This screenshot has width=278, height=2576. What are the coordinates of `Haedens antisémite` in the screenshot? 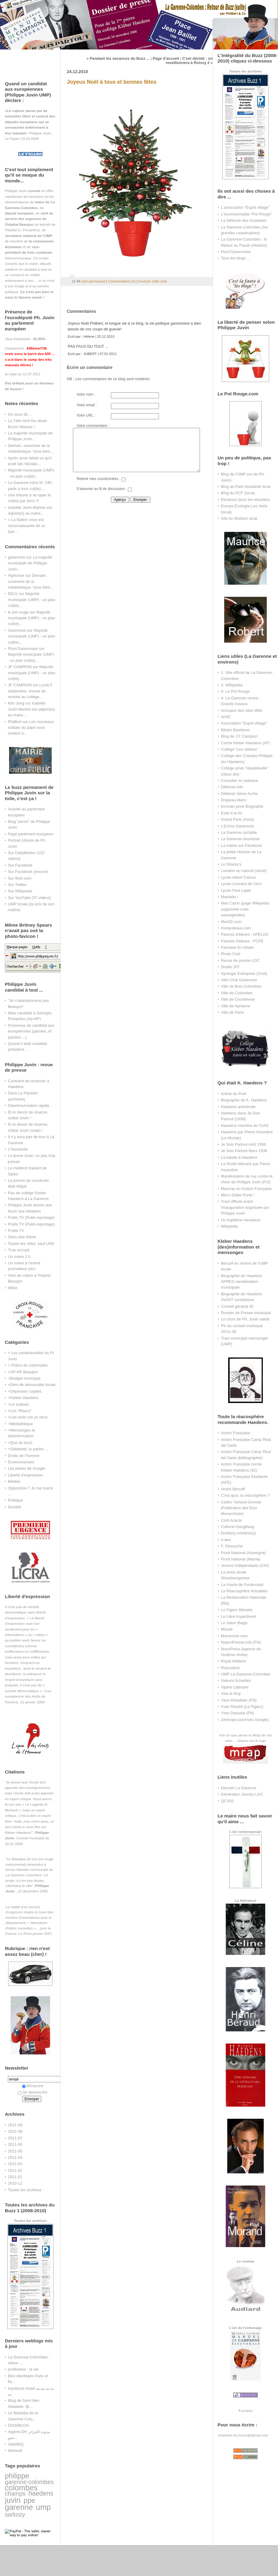 It's located at (238, 1106).